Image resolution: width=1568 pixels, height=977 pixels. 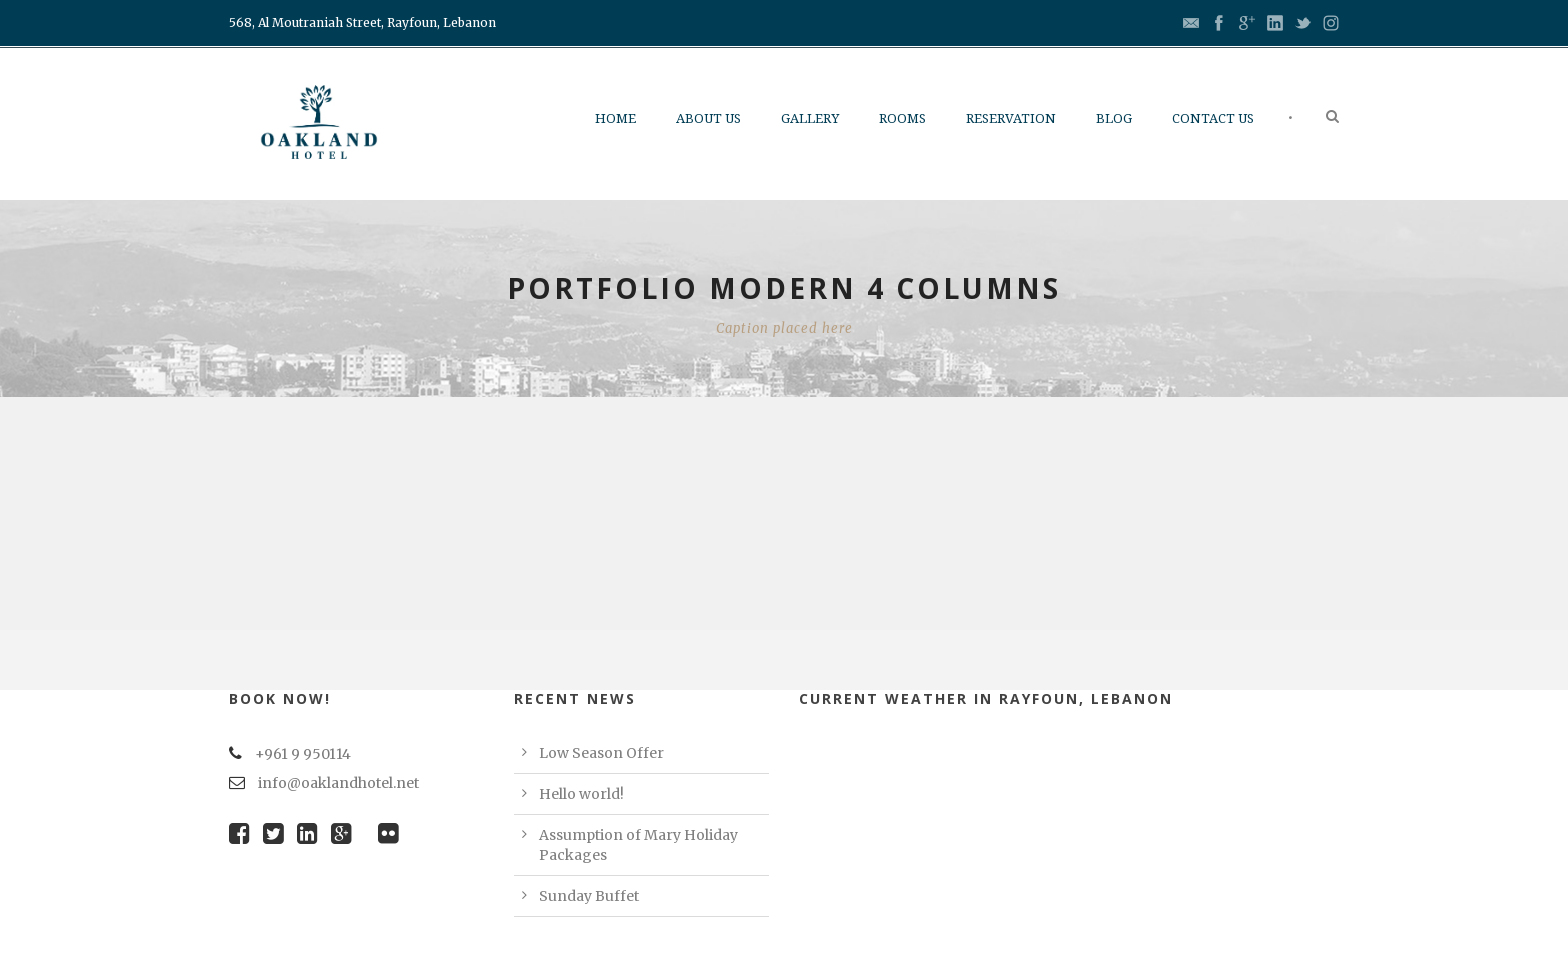 I want to click on Hello world!, so click(x=581, y=794).